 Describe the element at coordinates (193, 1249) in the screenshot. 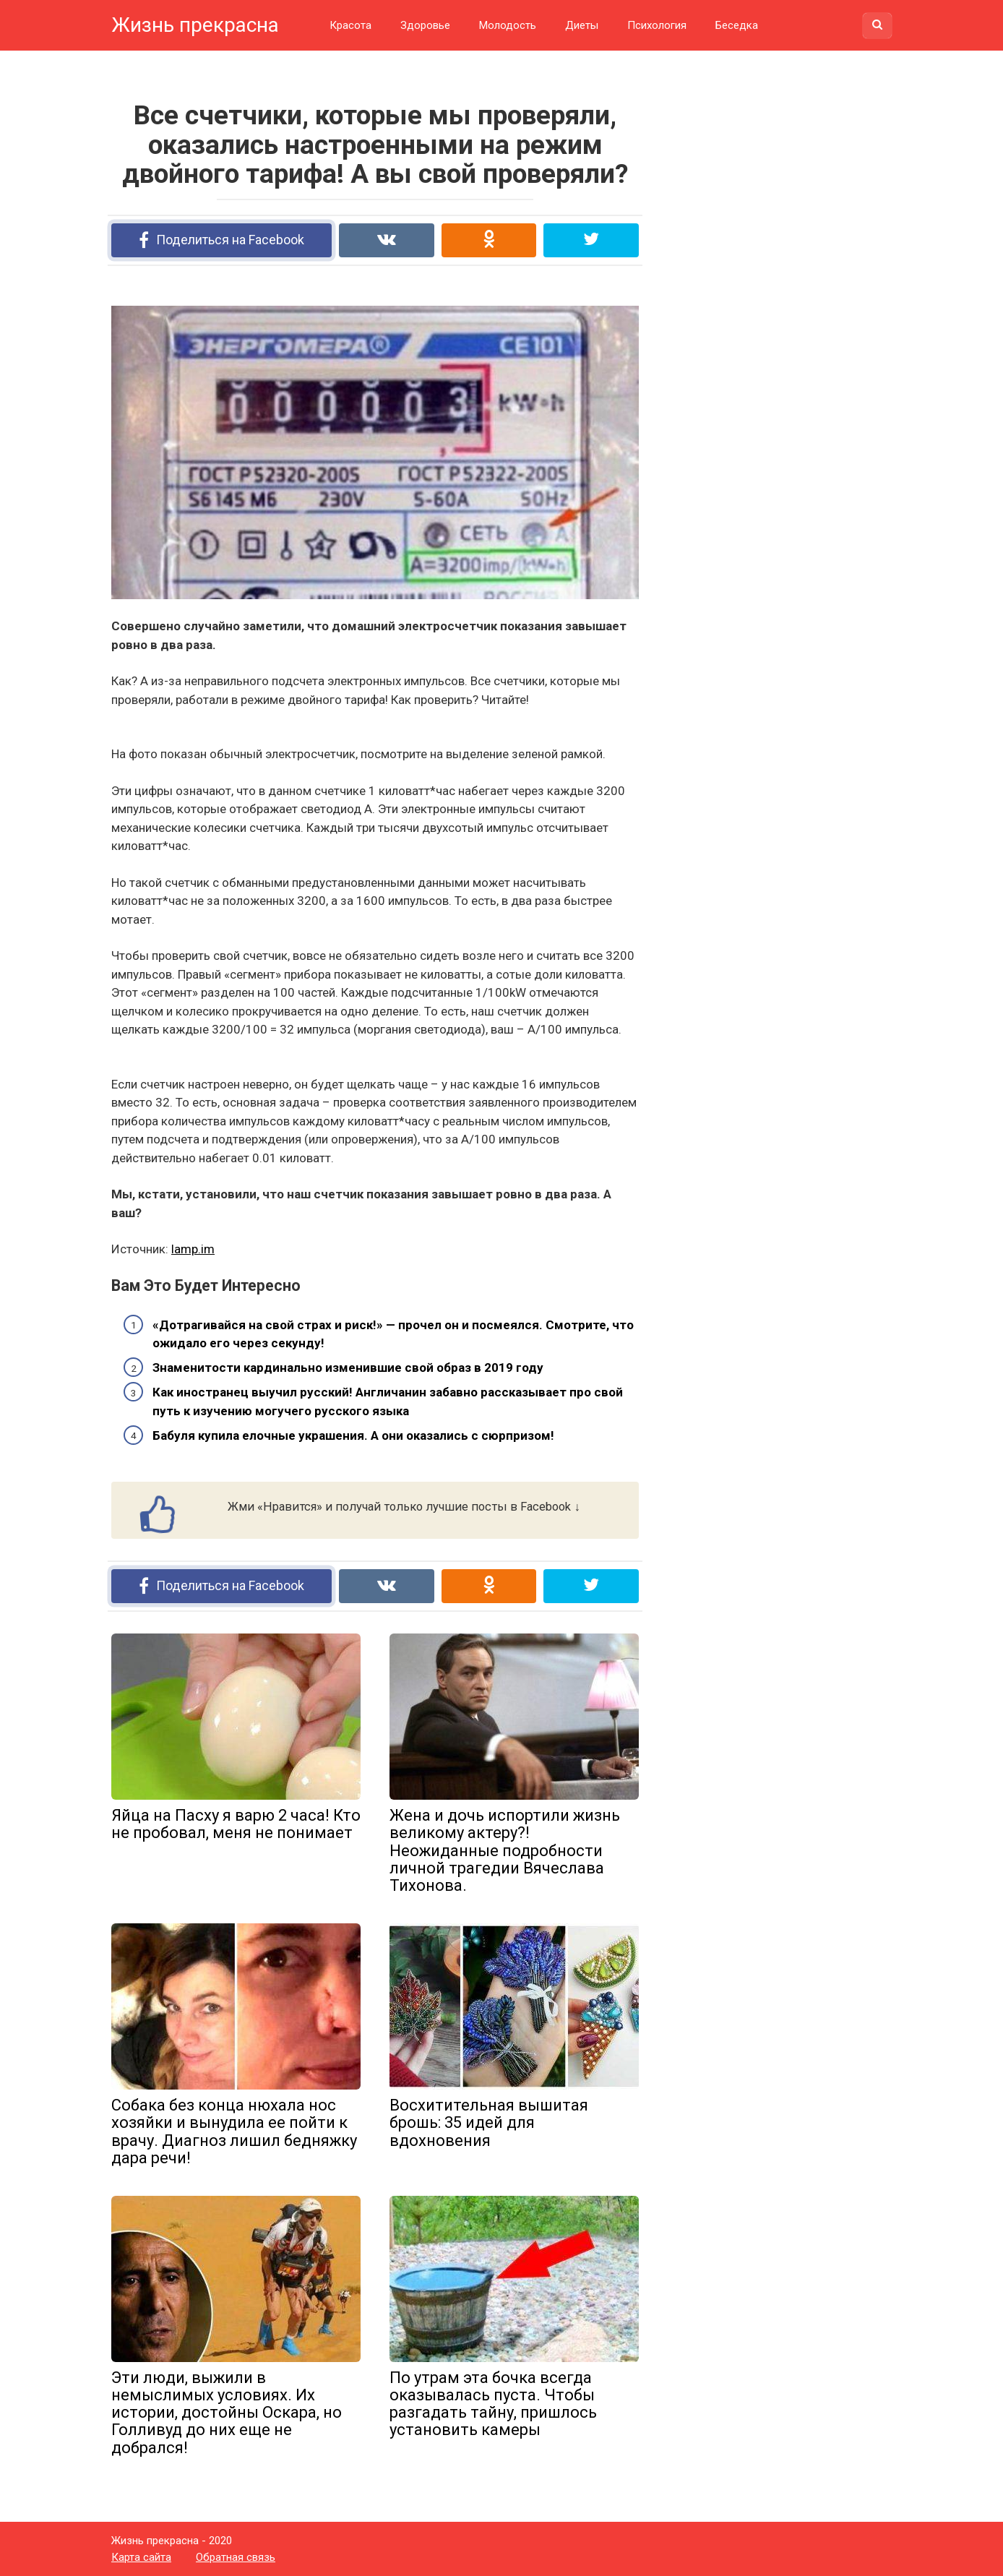

I see `lamp.im` at that location.